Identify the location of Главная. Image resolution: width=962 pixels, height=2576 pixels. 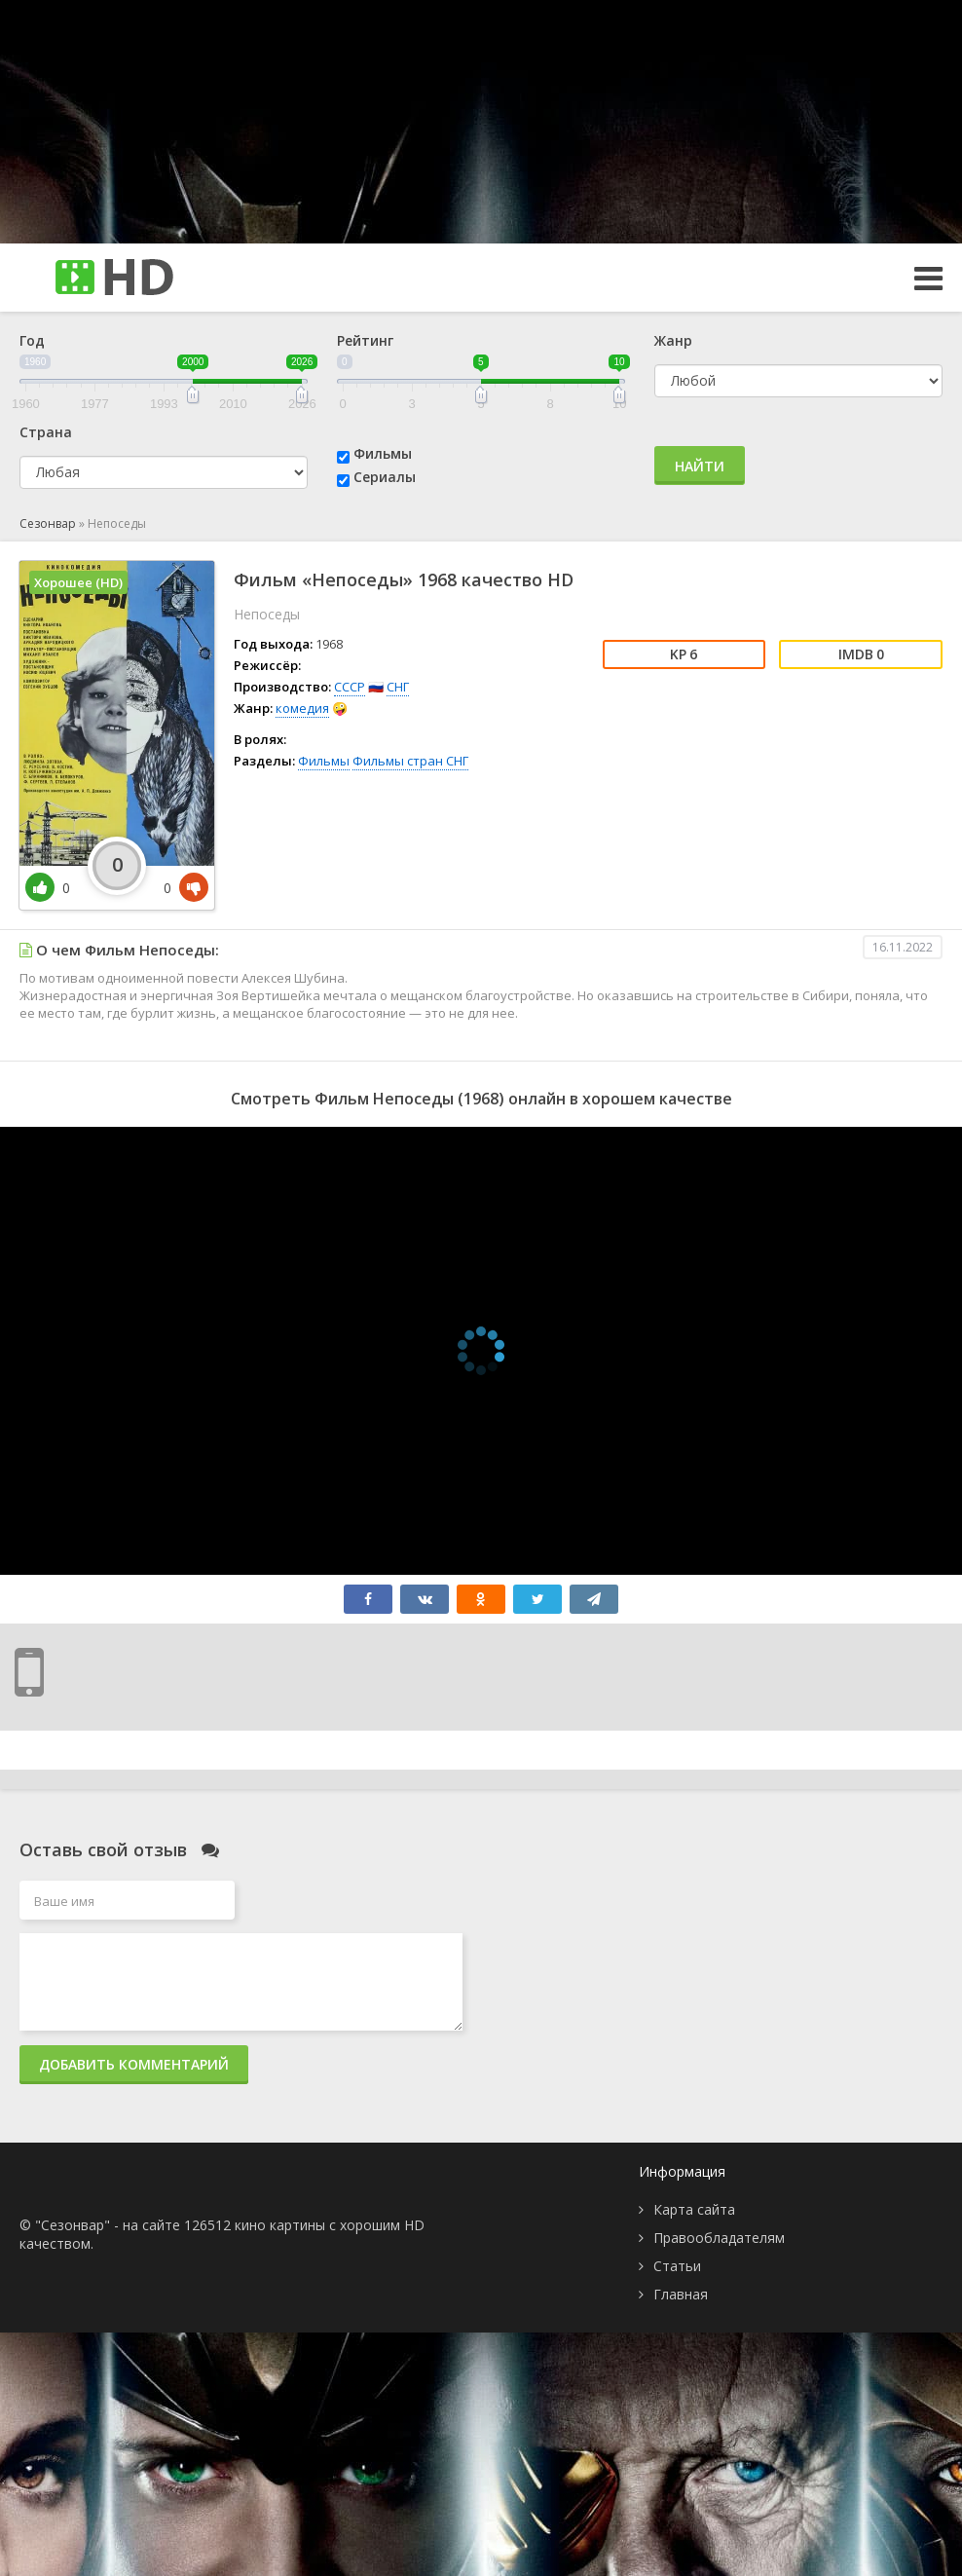
(680, 2294).